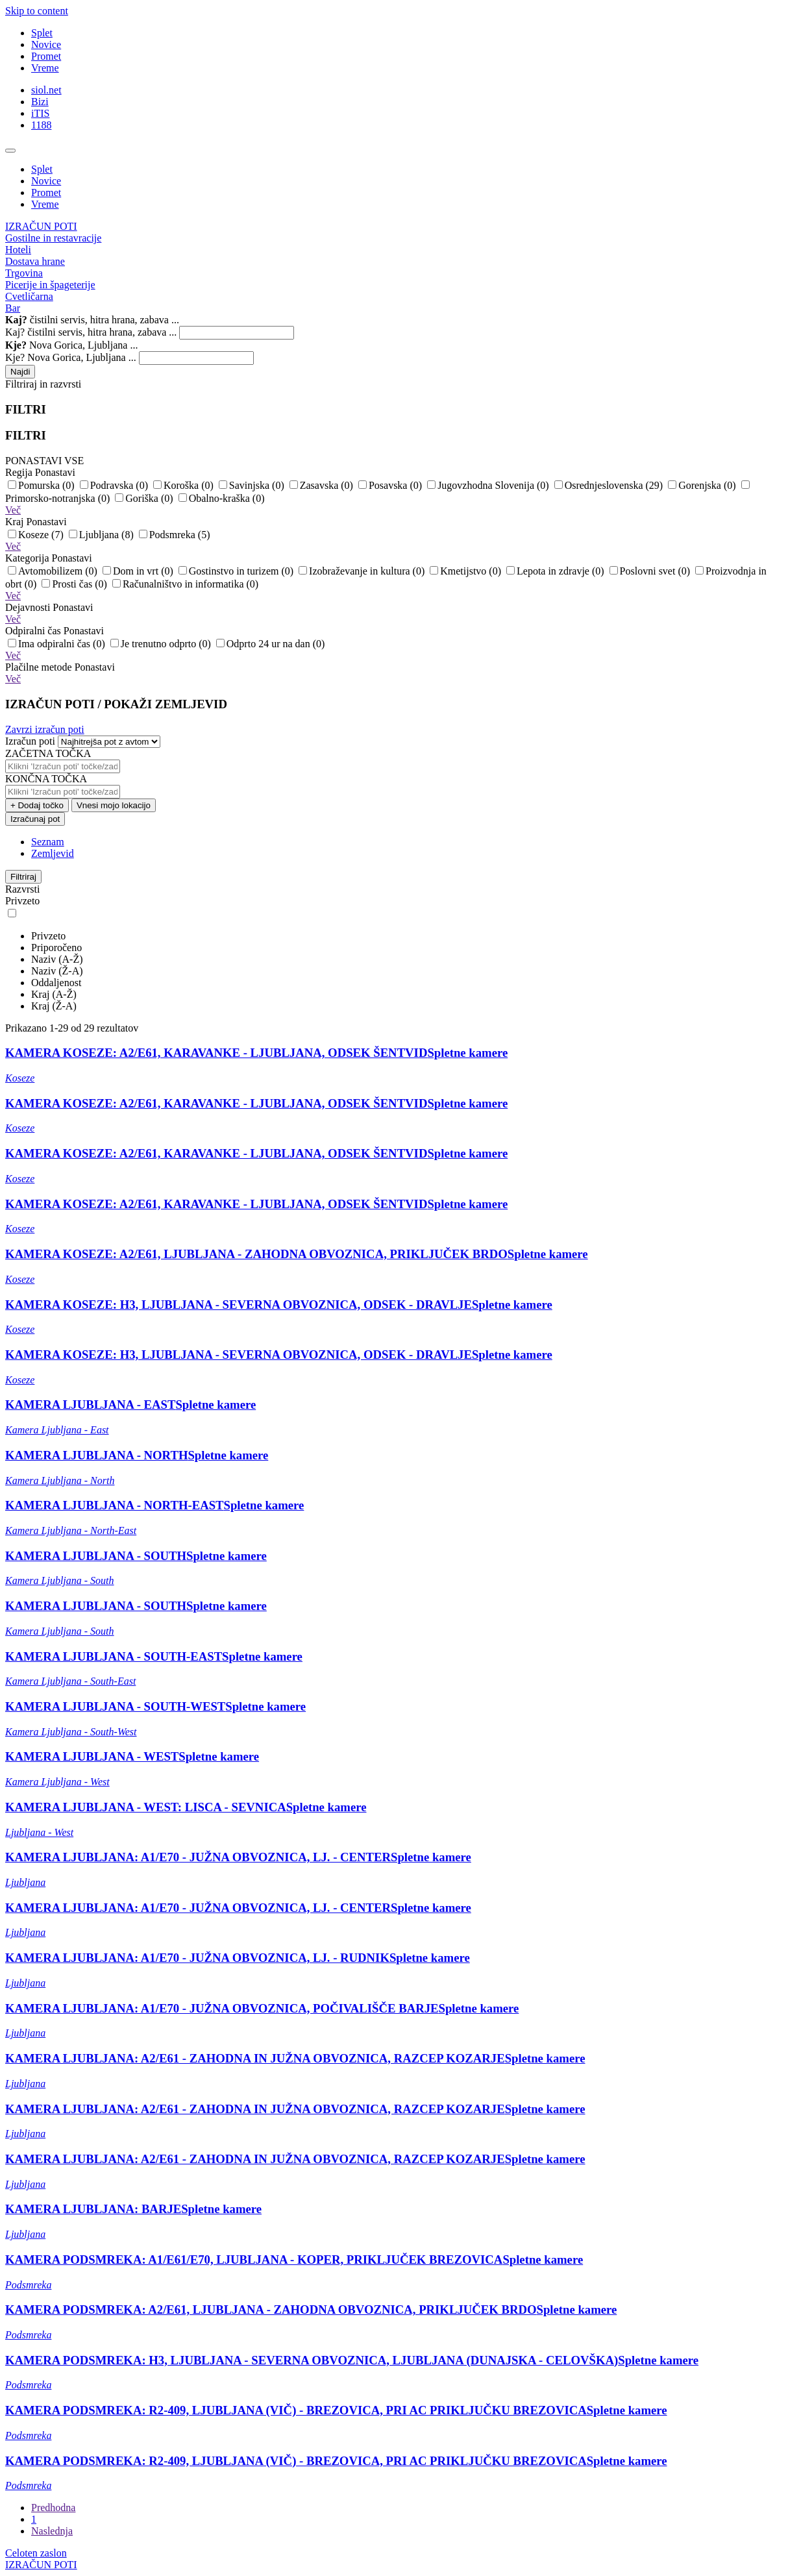 This screenshot has height=2576, width=788. What do you see at coordinates (270, 643) in the screenshot?
I see `Odprto 24 ur na dan (0)` at bounding box center [270, 643].